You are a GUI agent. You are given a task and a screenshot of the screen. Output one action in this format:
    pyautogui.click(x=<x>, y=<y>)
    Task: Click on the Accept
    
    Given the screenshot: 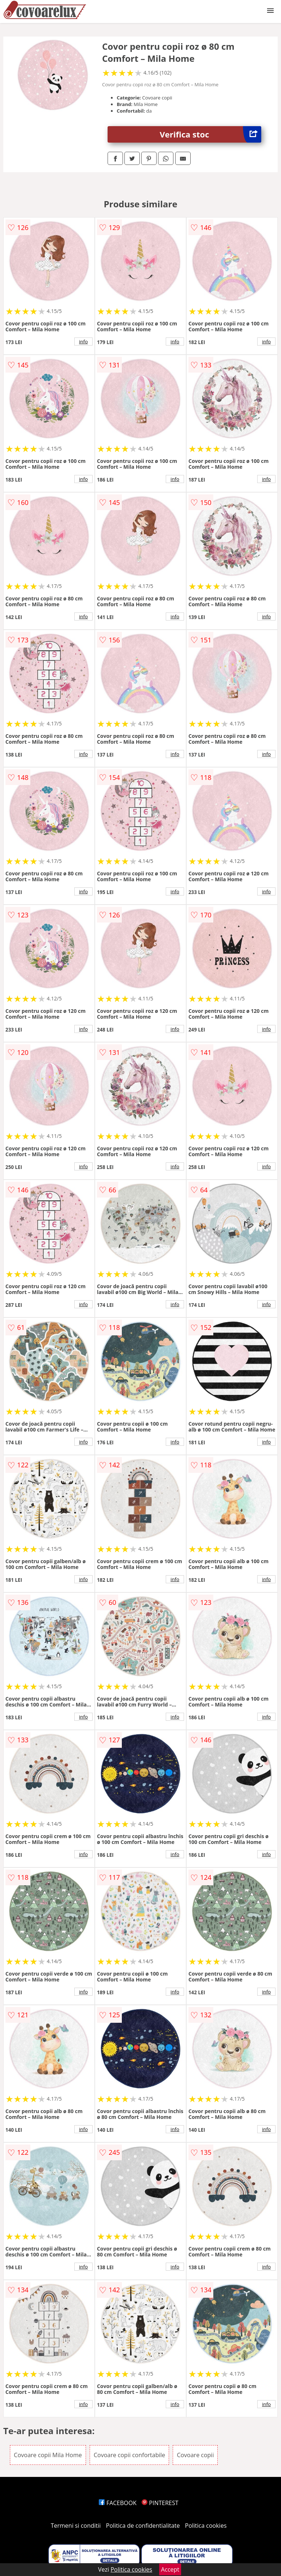 What is the action you would take?
    pyautogui.click(x=170, y=2569)
    